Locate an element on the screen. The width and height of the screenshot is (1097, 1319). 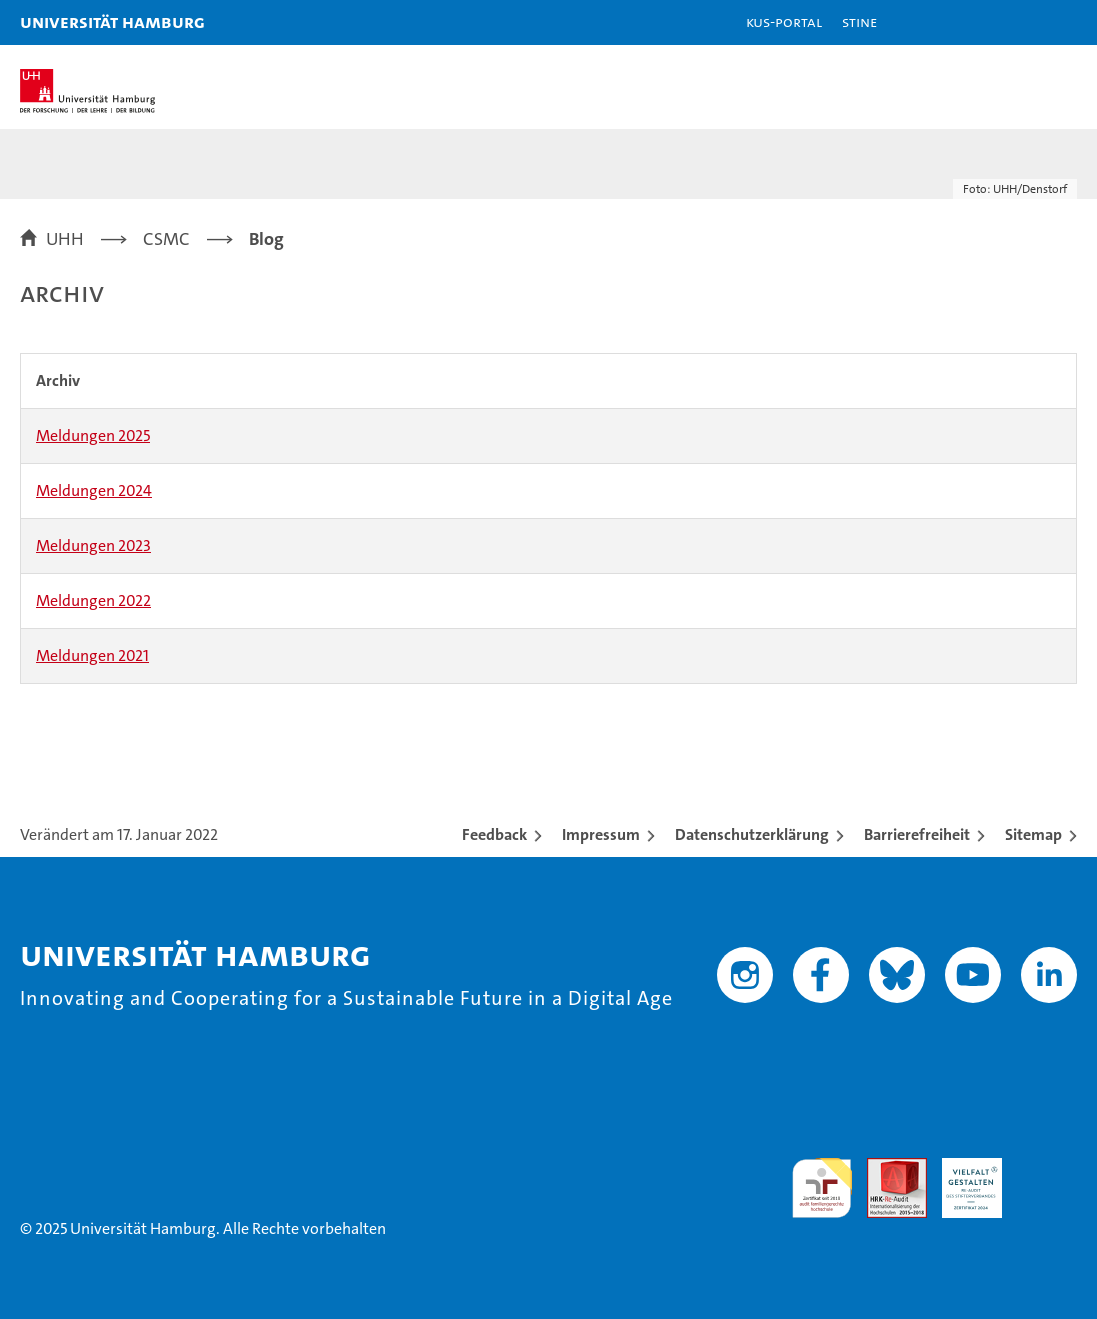
STiNE [Stine] is located at coordinates (859, 21).